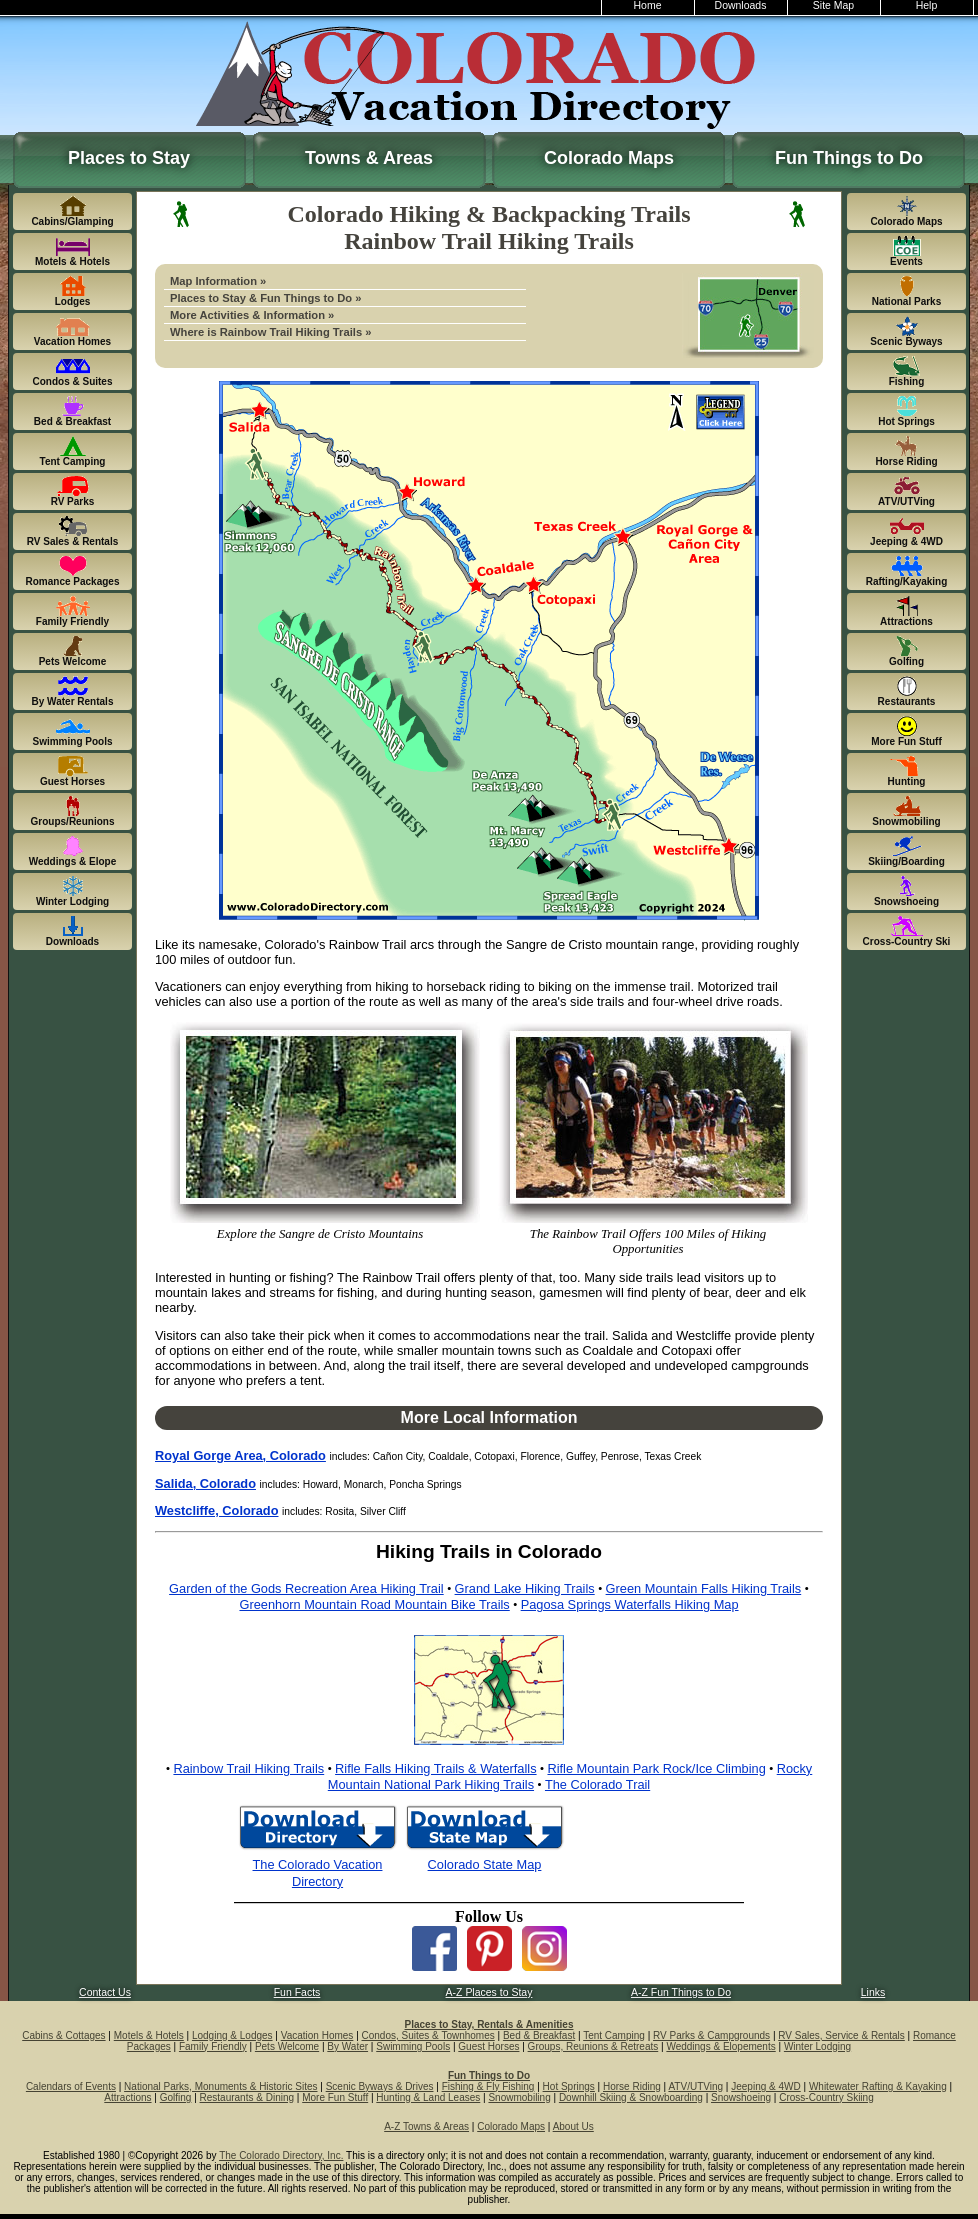 The height and width of the screenshot is (2219, 978). I want to click on The Colorado Trail, so click(597, 1784).